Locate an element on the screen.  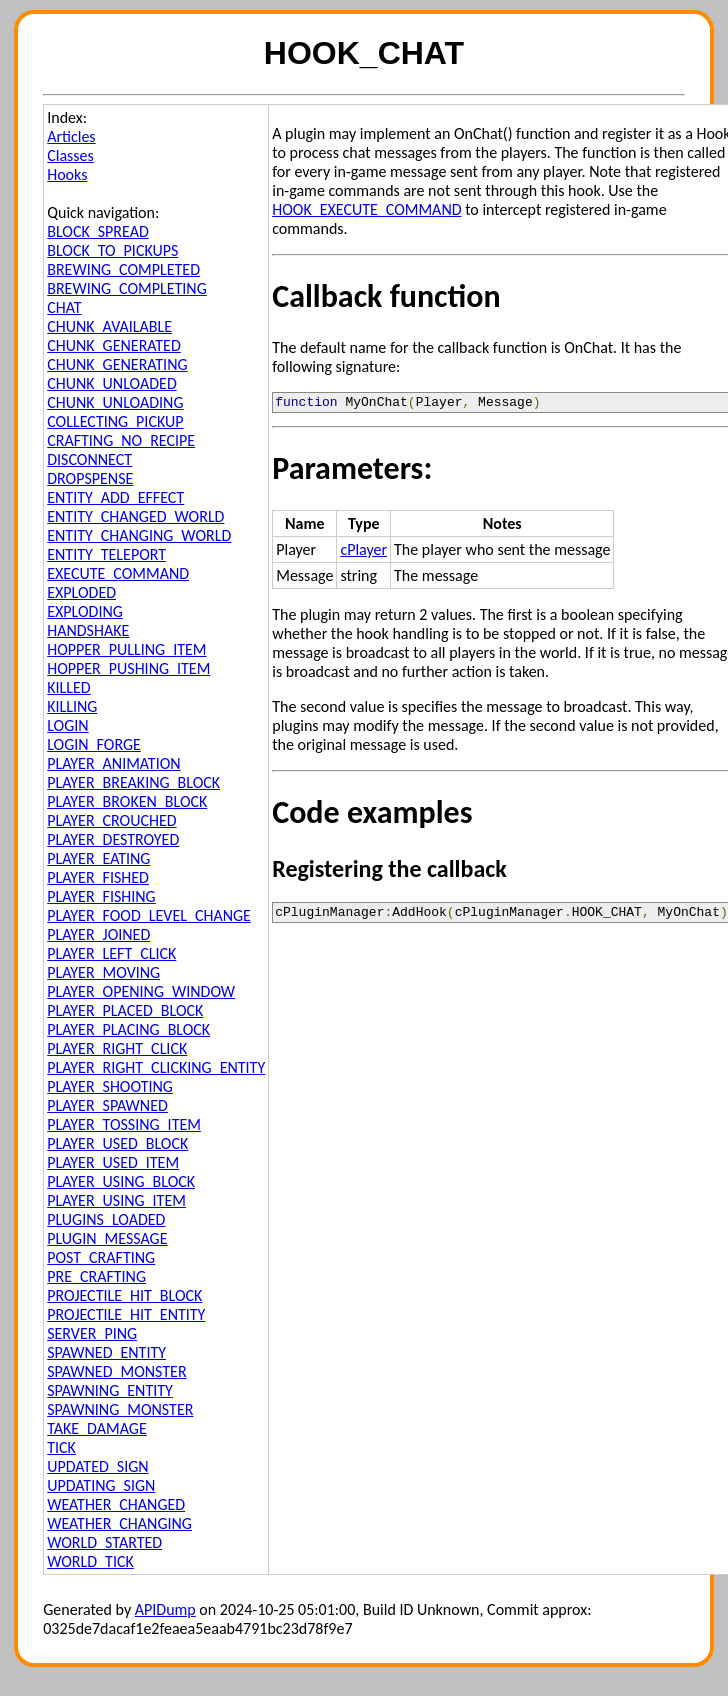
PLAYER_MOVING is located at coordinates (103, 972).